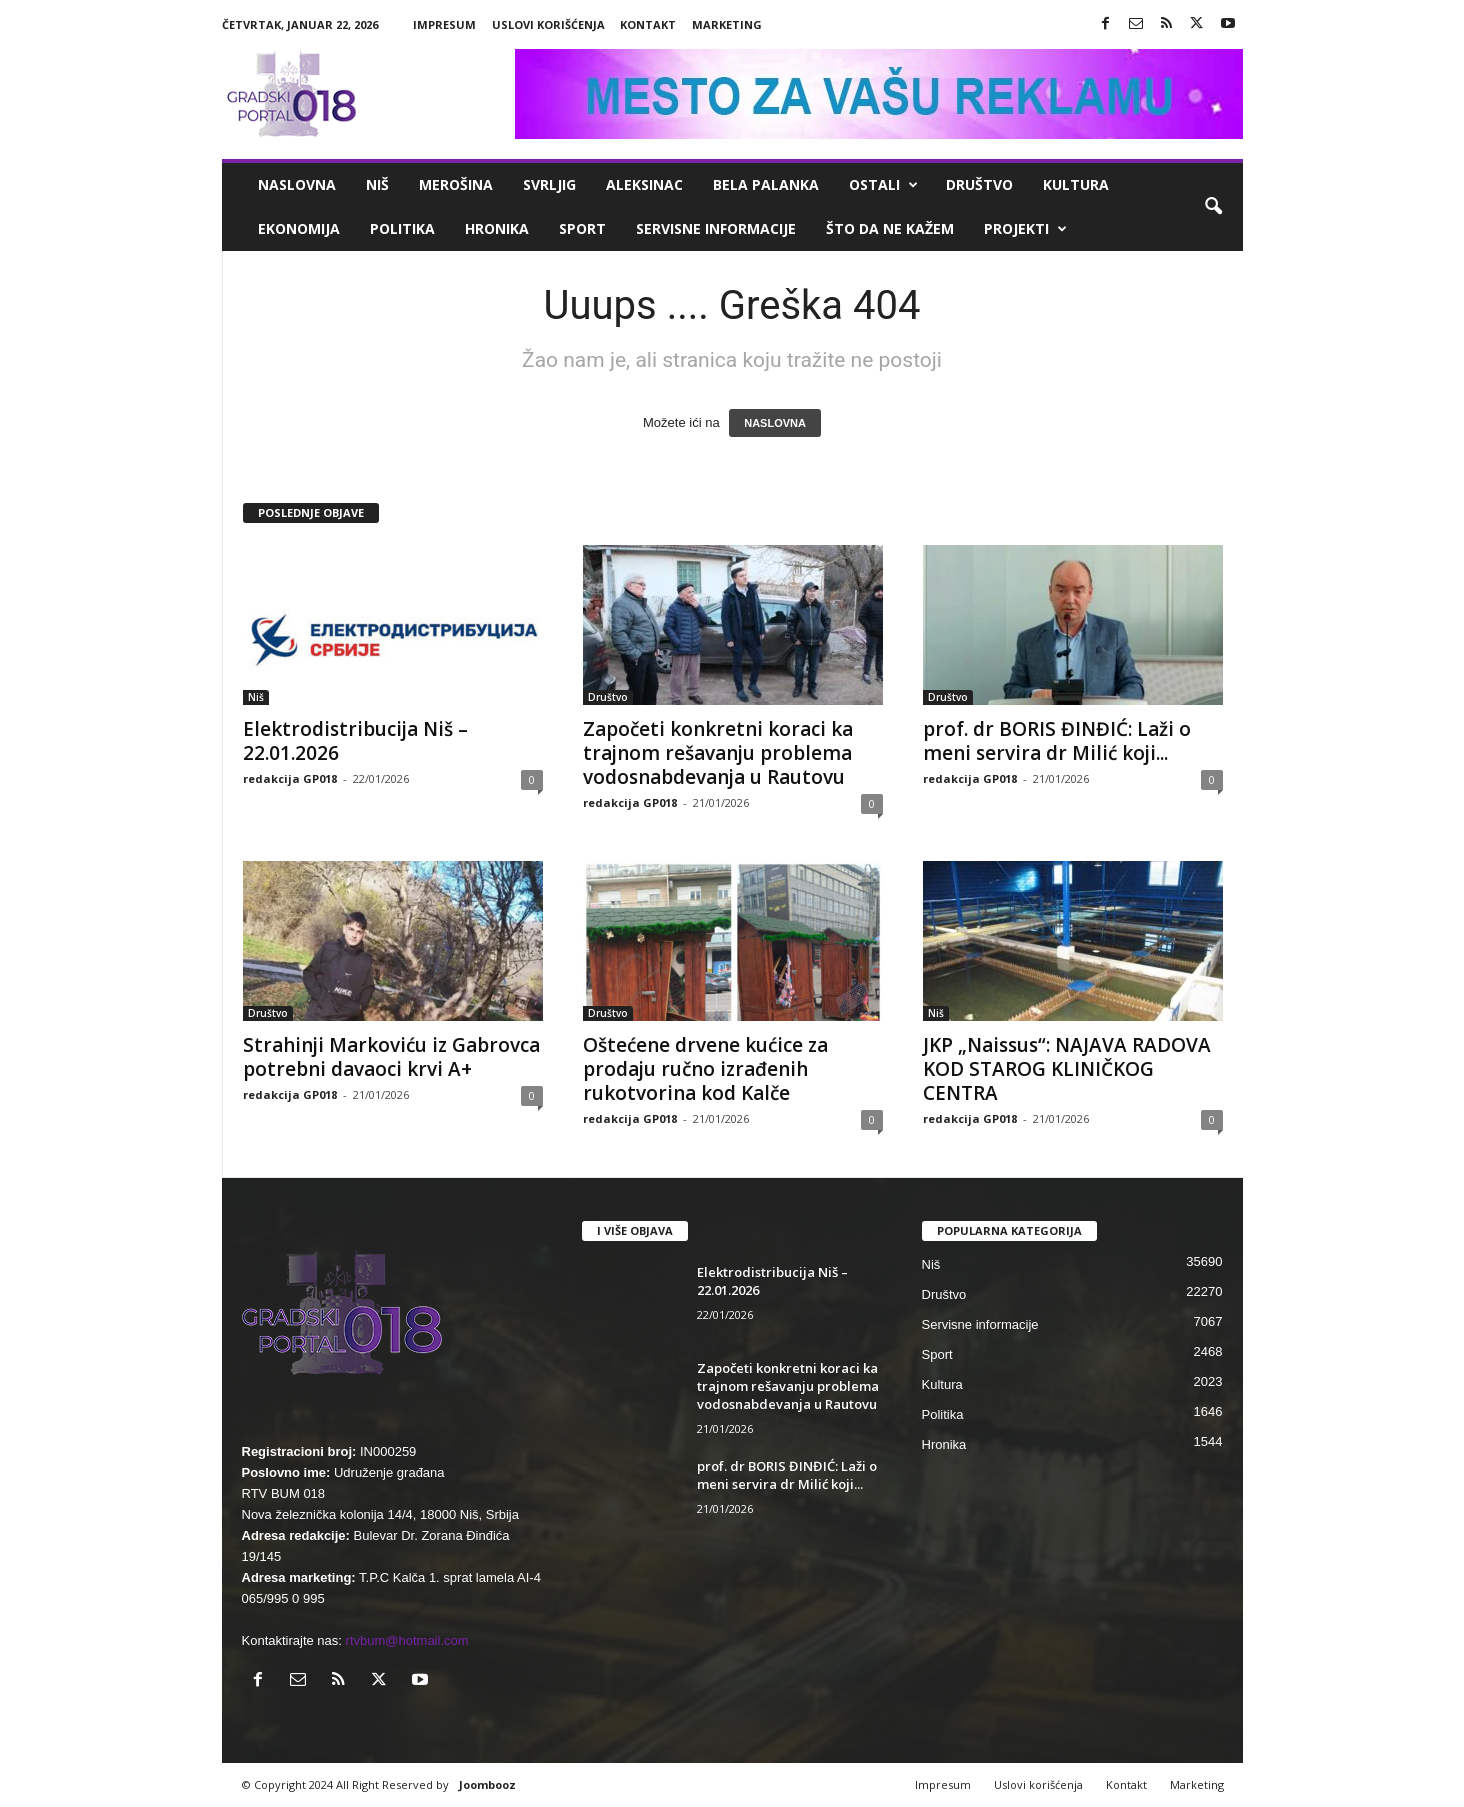  What do you see at coordinates (497, 228) in the screenshot?
I see `Hronika` at bounding box center [497, 228].